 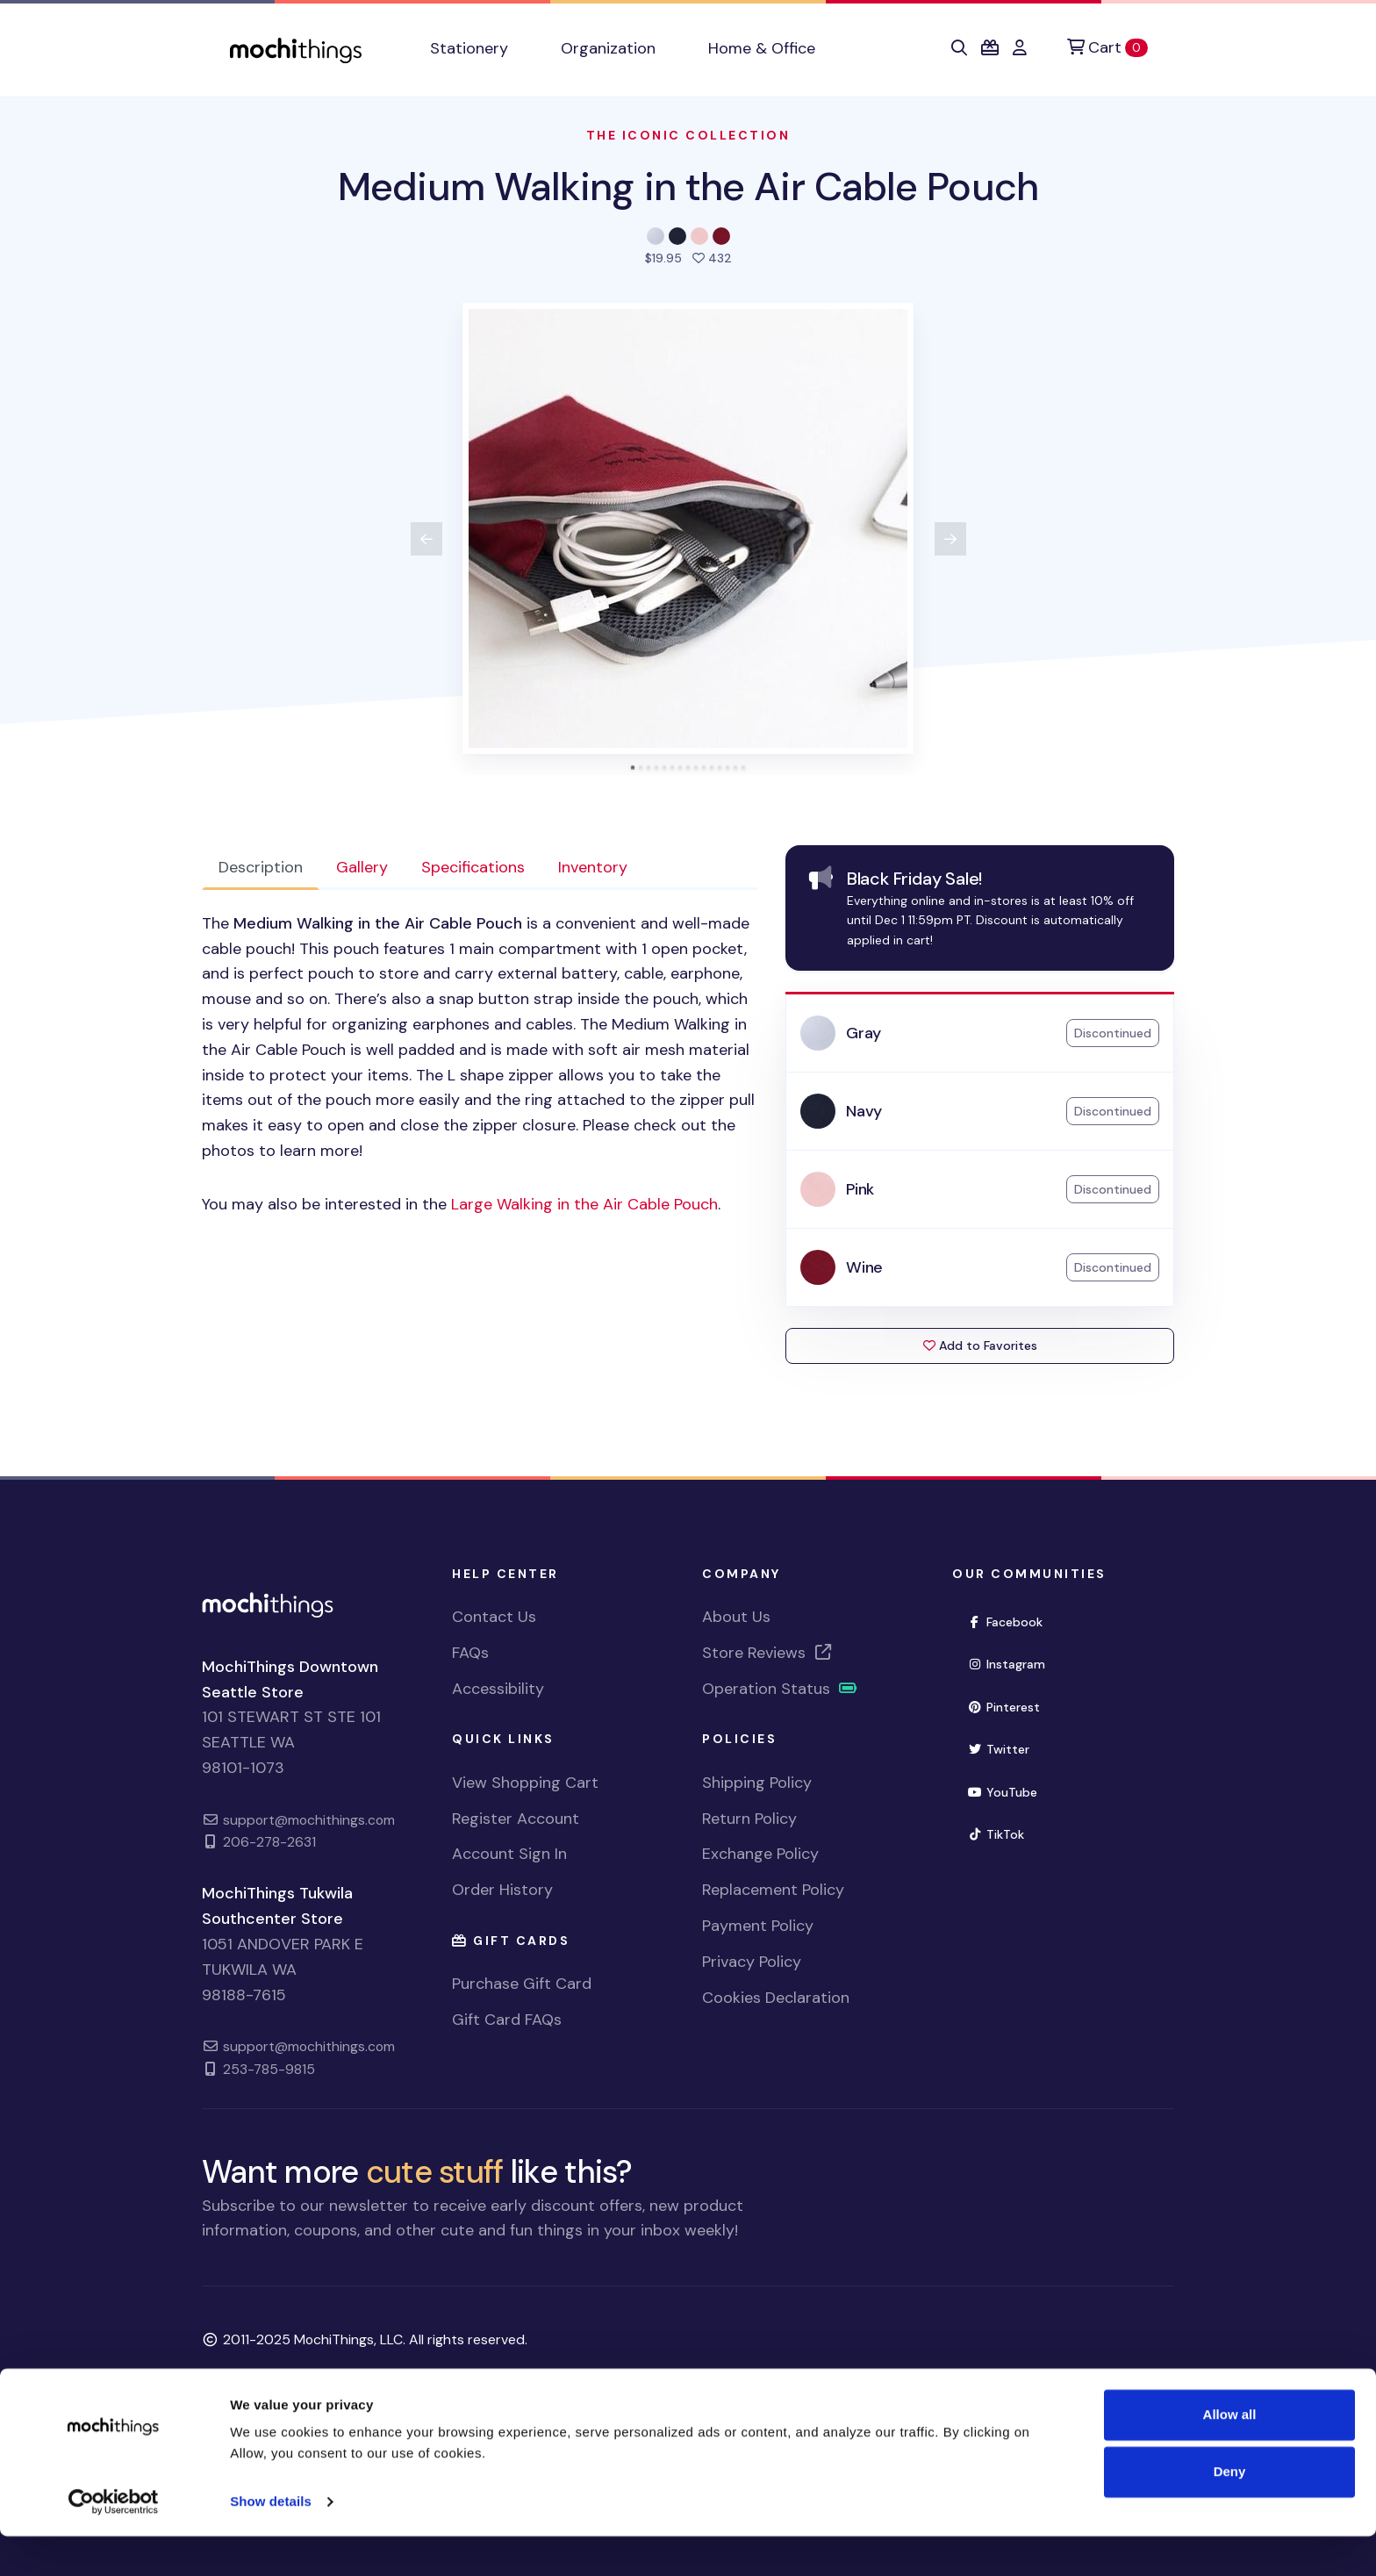 What do you see at coordinates (473, 867) in the screenshot?
I see `Specifications [tab]` at bounding box center [473, 867].